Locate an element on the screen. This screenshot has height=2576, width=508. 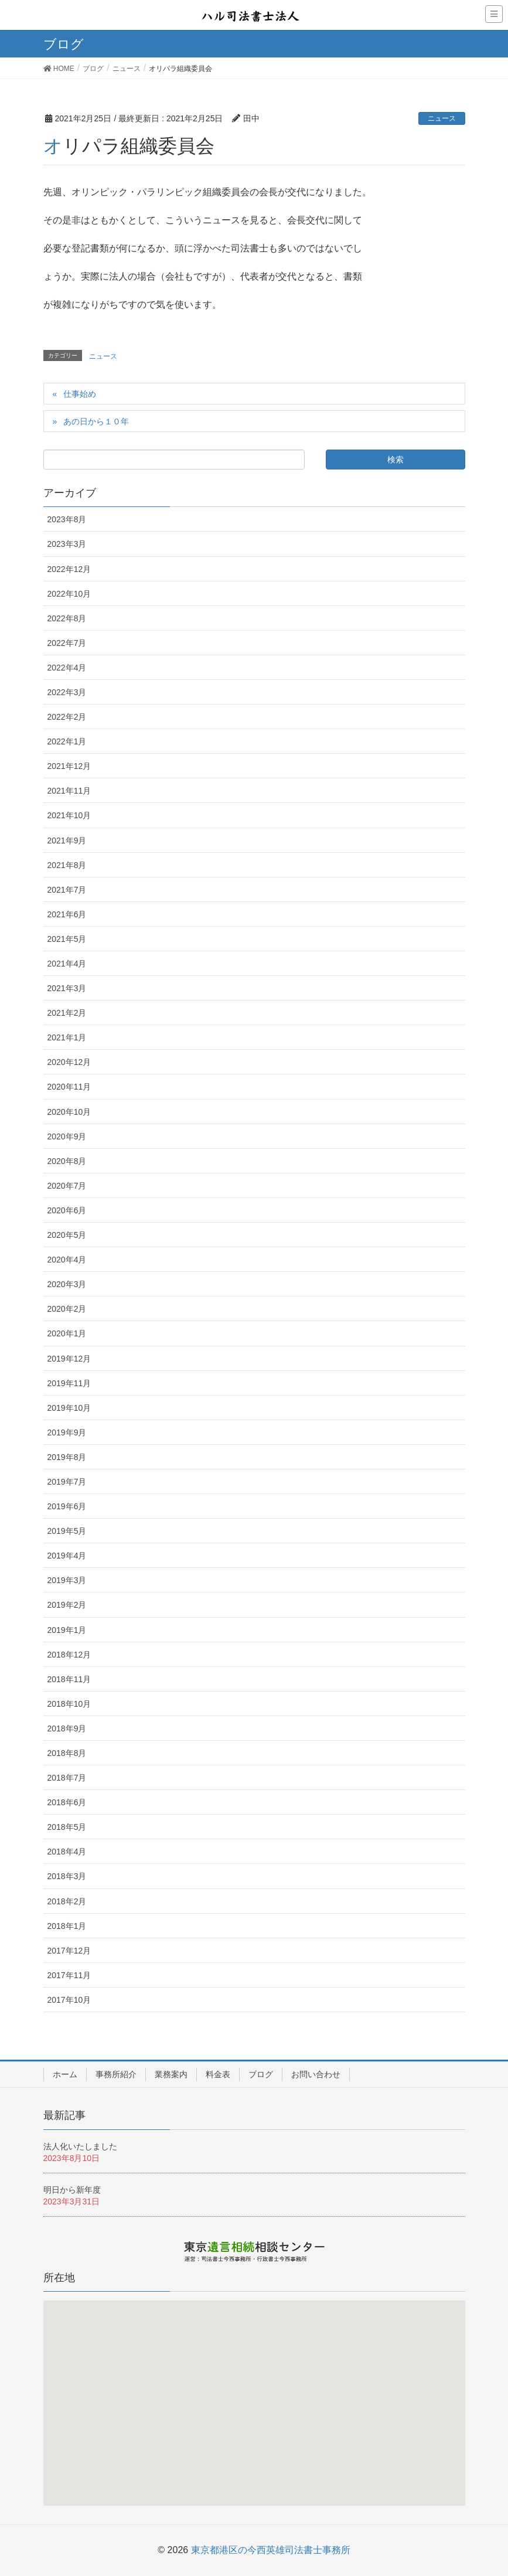
2022年2月 is located at coordinates (67, 717).